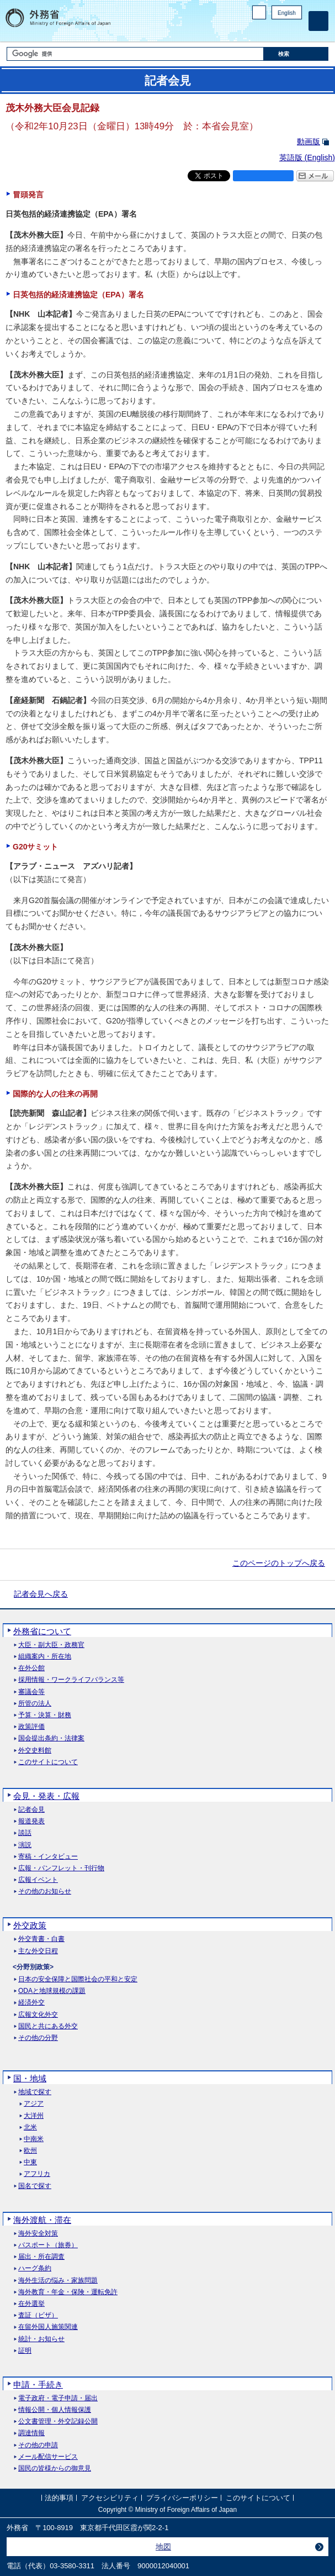 This screenshot has width=335, height=2576. What do you see at coordinates (41, 1939) in the screenshot?
I see `外交青書・白書` at bounding box center [41, 1939].